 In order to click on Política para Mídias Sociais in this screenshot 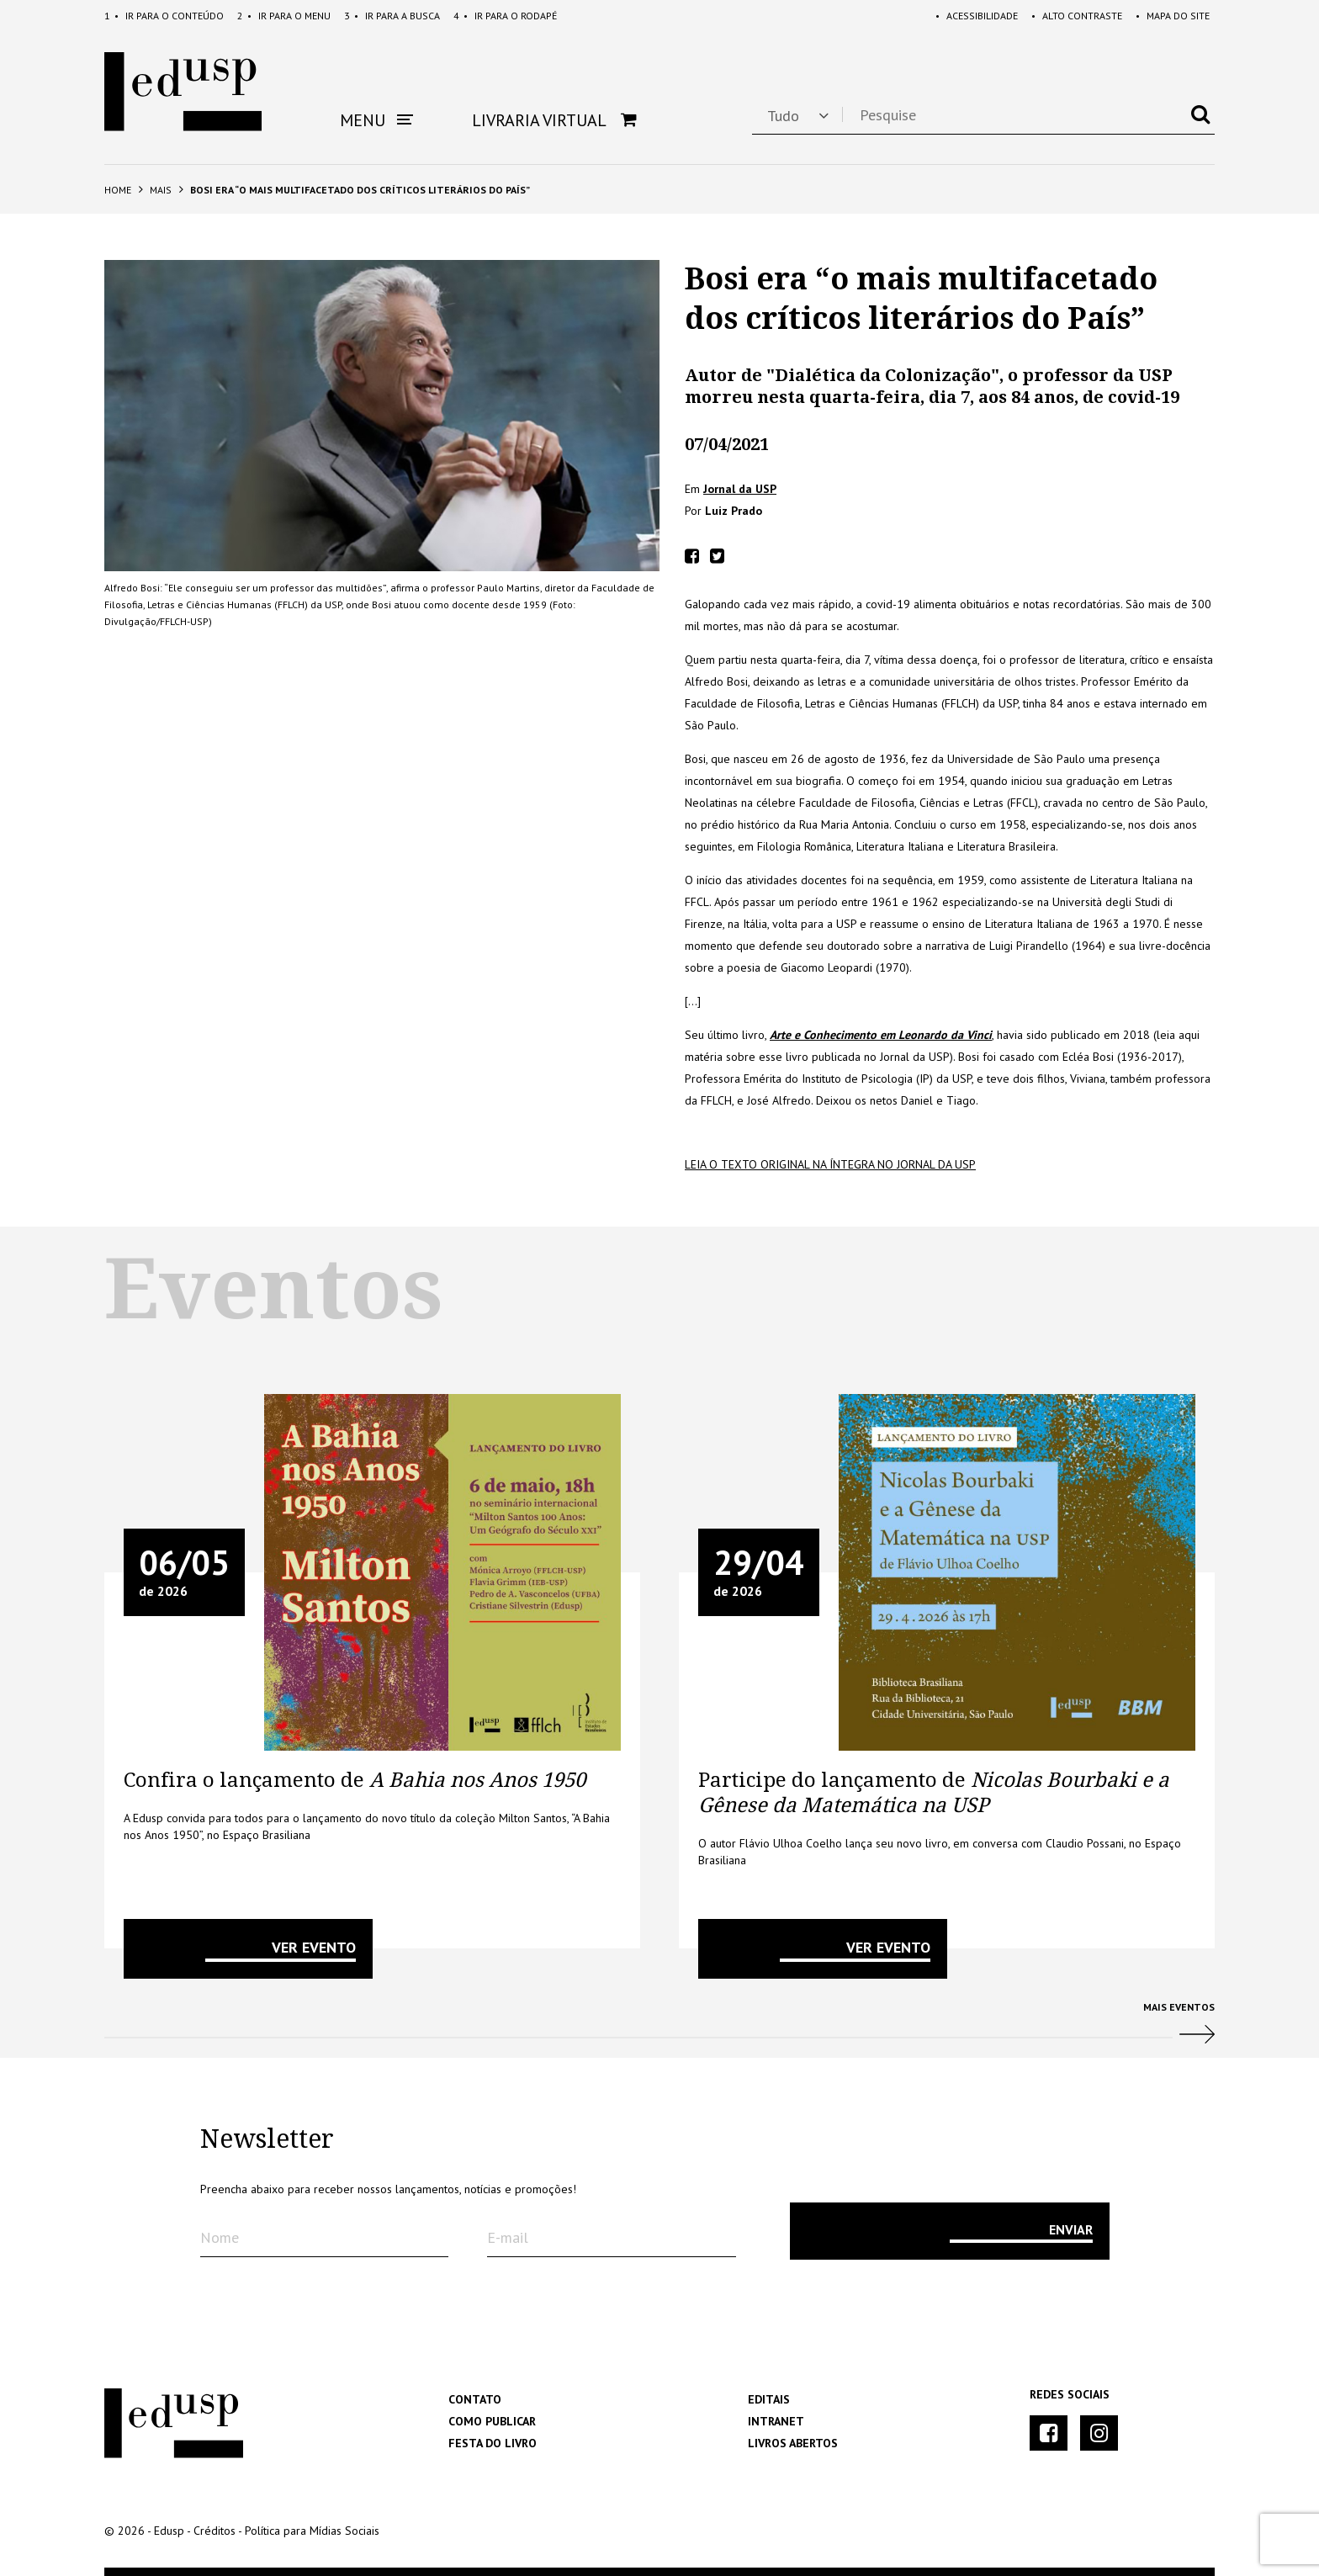, I will do `click(312, 2530)`.